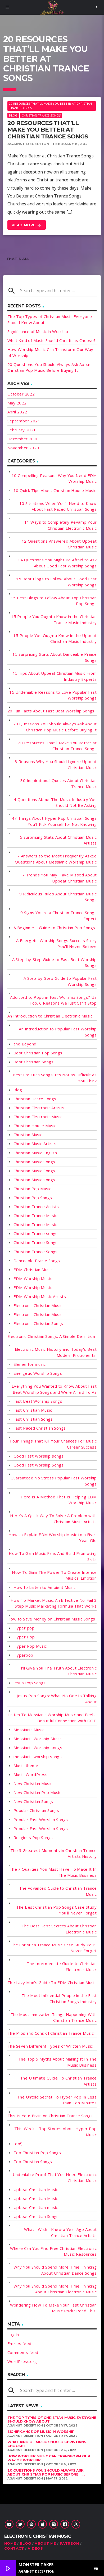 The height and width of the screenshot is (2576, 104). What do you see at coordinates (30, 1682) in the screenshot?
I see `Jesus Pop Songs:` at bounding box center [30, 1682].